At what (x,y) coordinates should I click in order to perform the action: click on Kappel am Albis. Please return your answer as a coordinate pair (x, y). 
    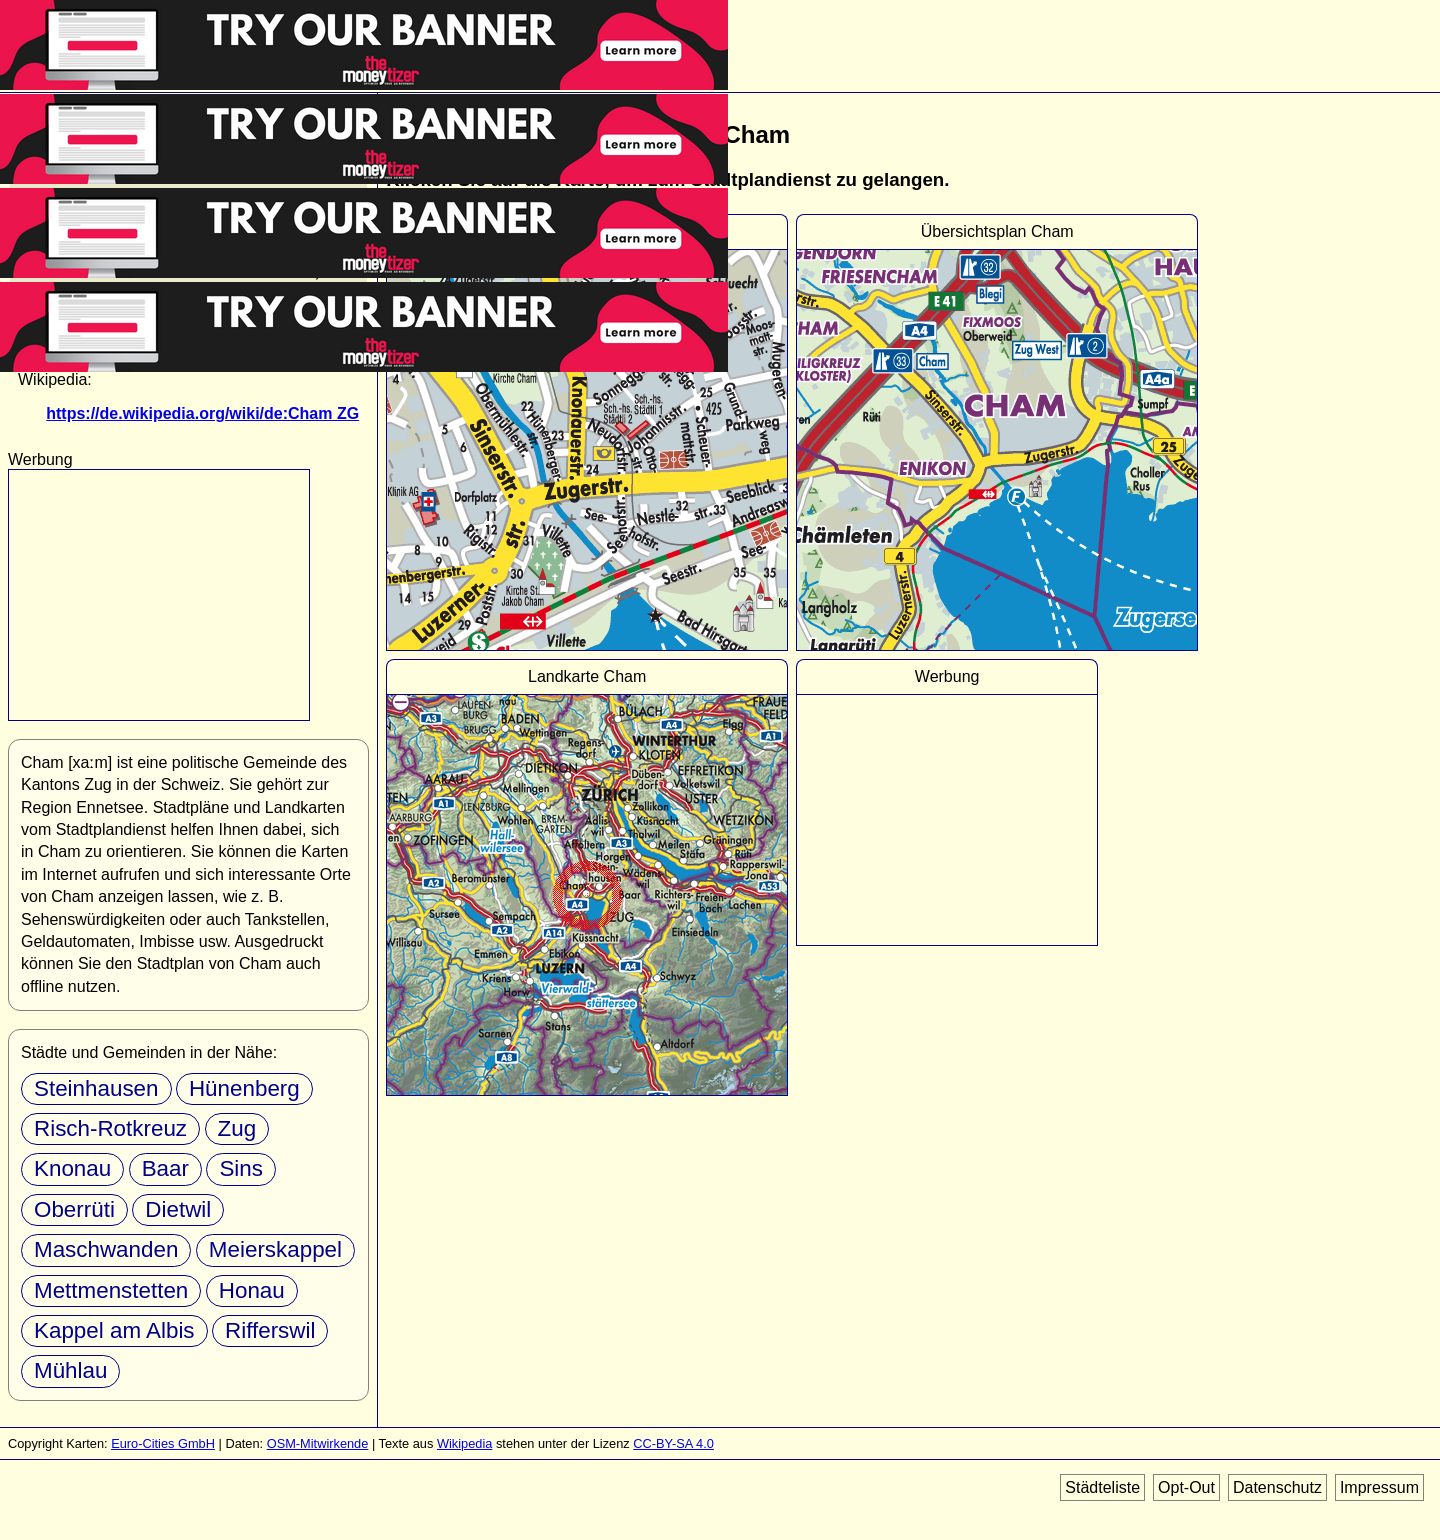
    Looking at the image, I should click on (114, 1330).